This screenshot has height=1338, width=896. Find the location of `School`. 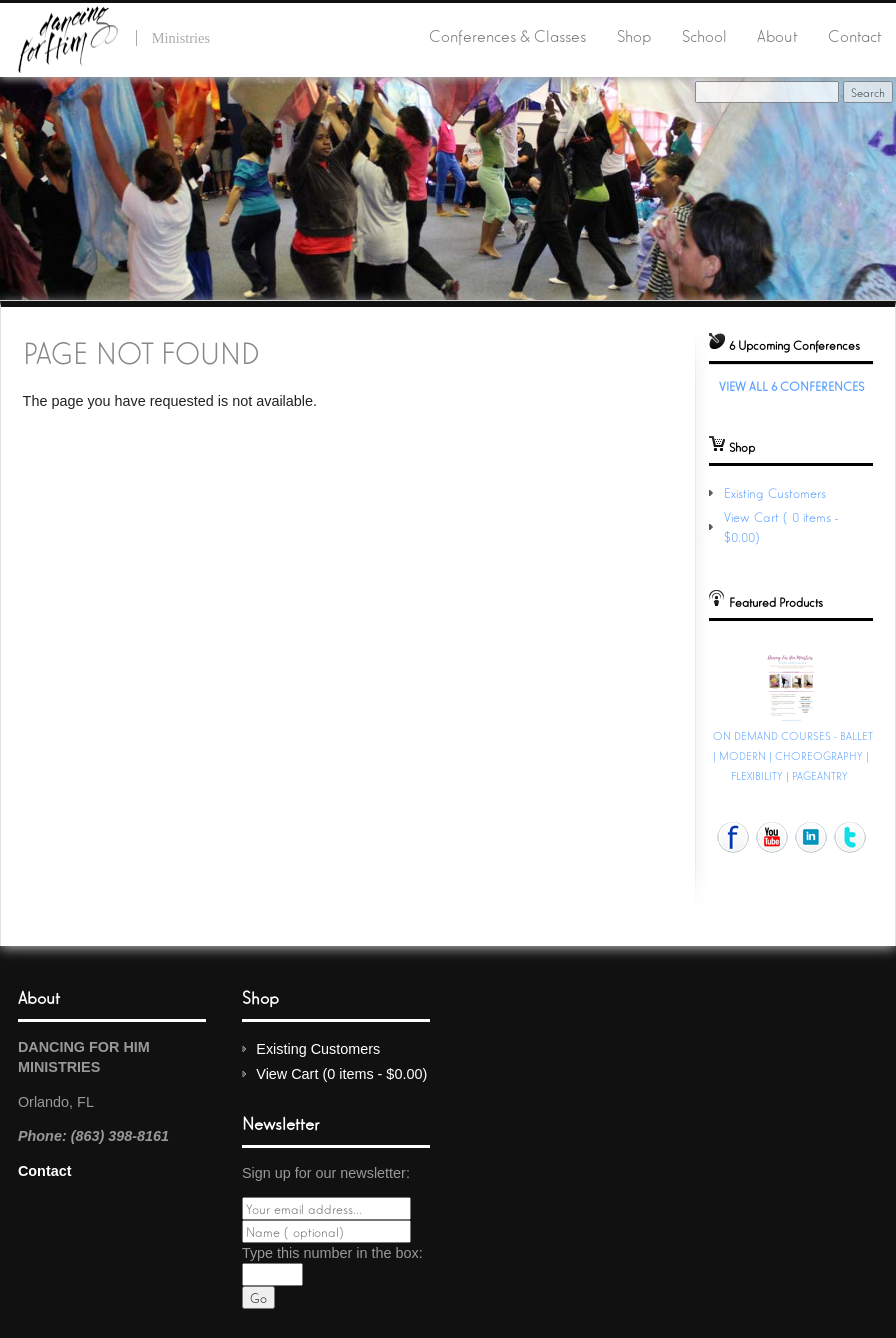

School is located at coordinates (704, 35).